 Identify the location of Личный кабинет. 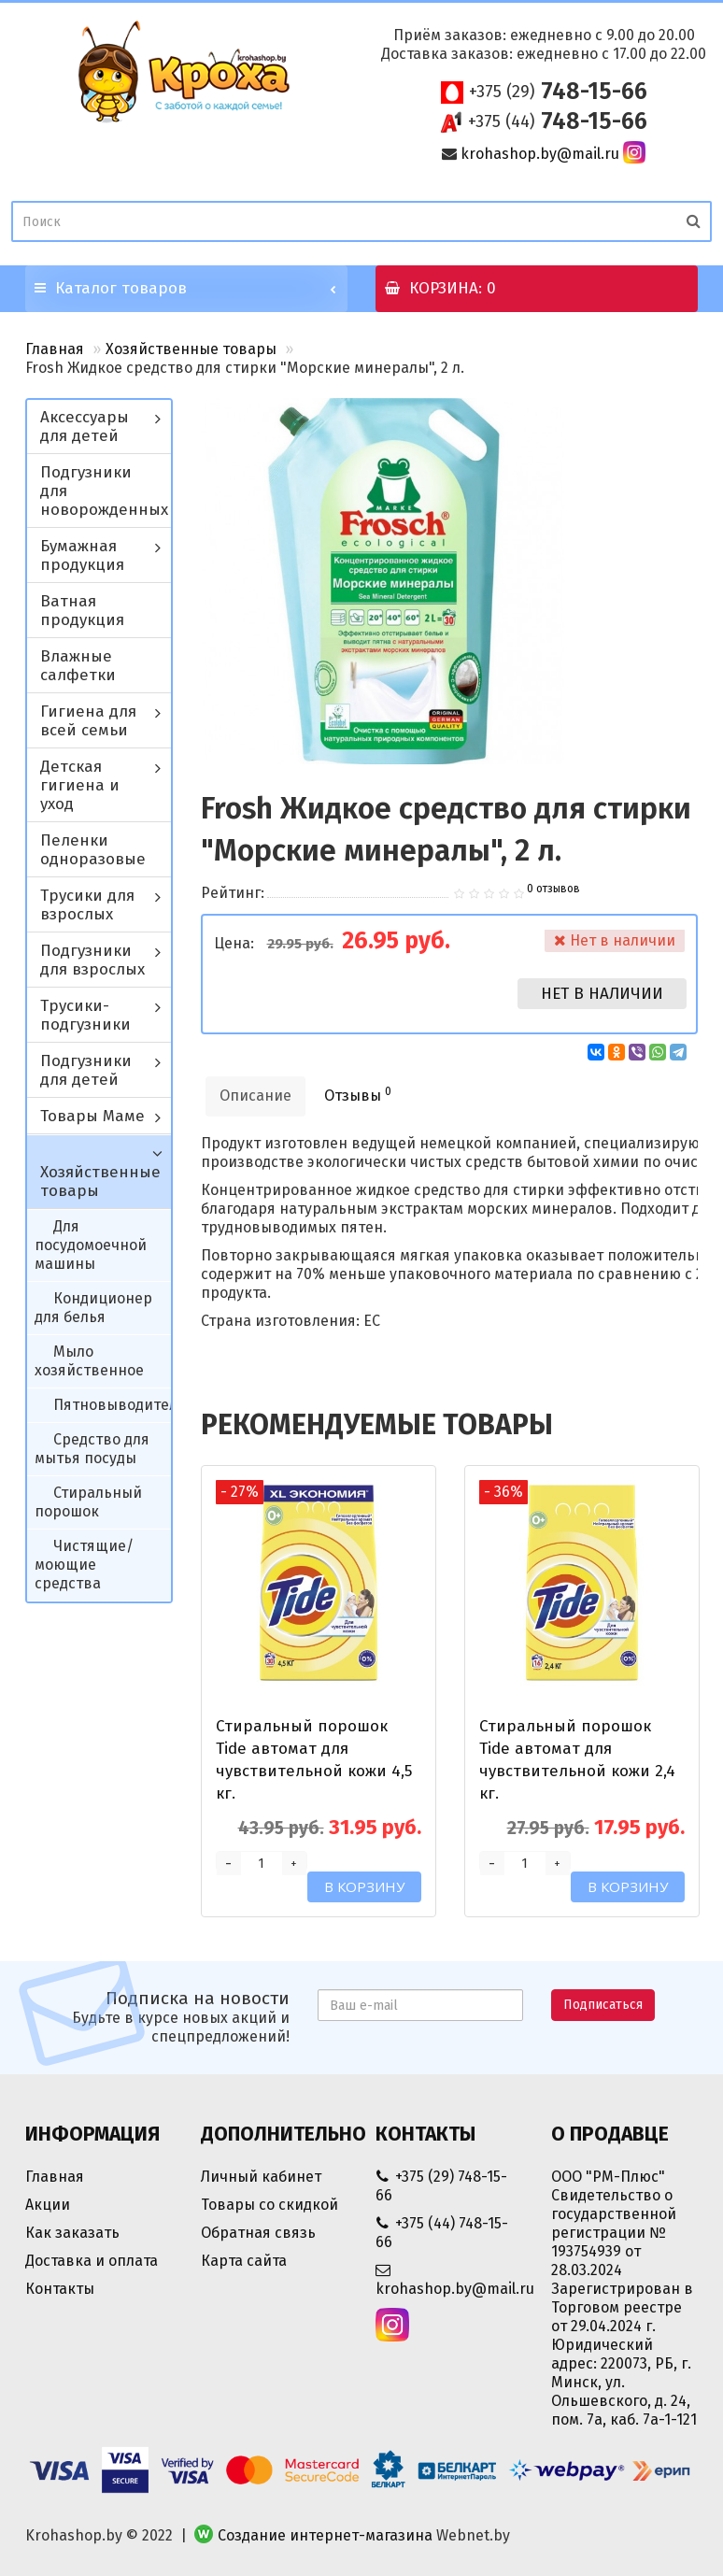
(261, 2176).